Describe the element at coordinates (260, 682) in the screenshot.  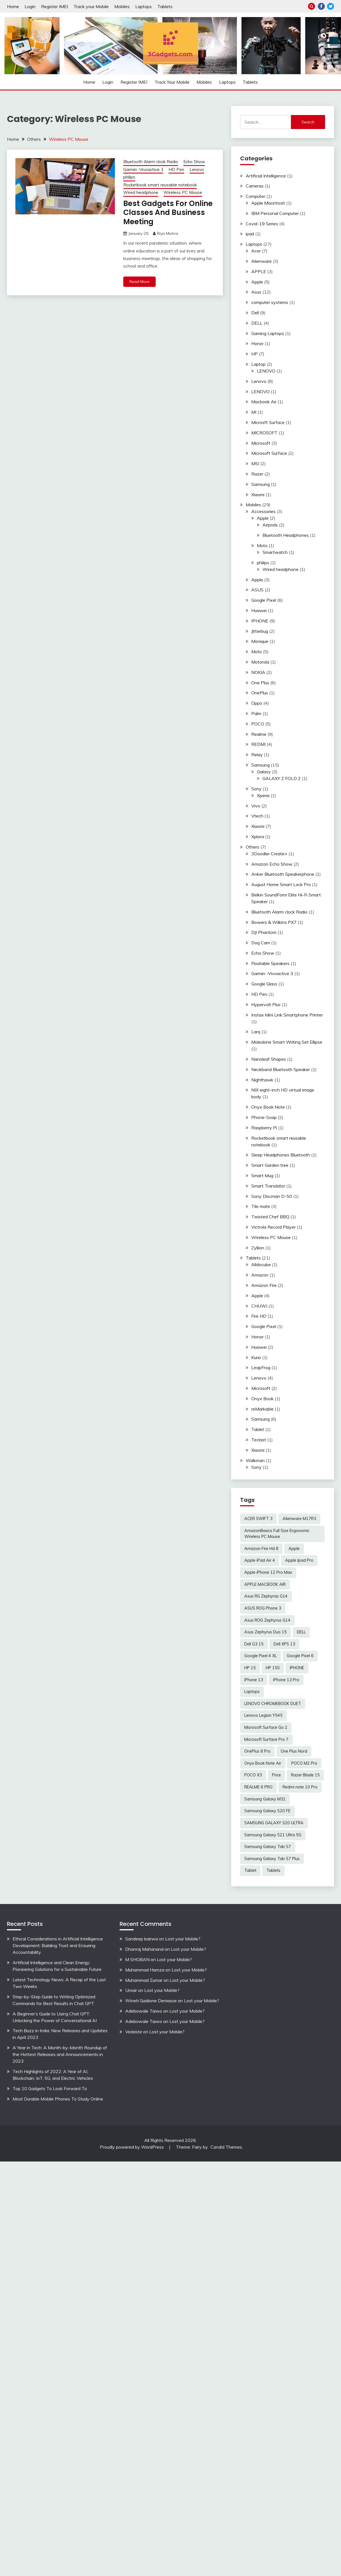
I see `One Plus` at that location.